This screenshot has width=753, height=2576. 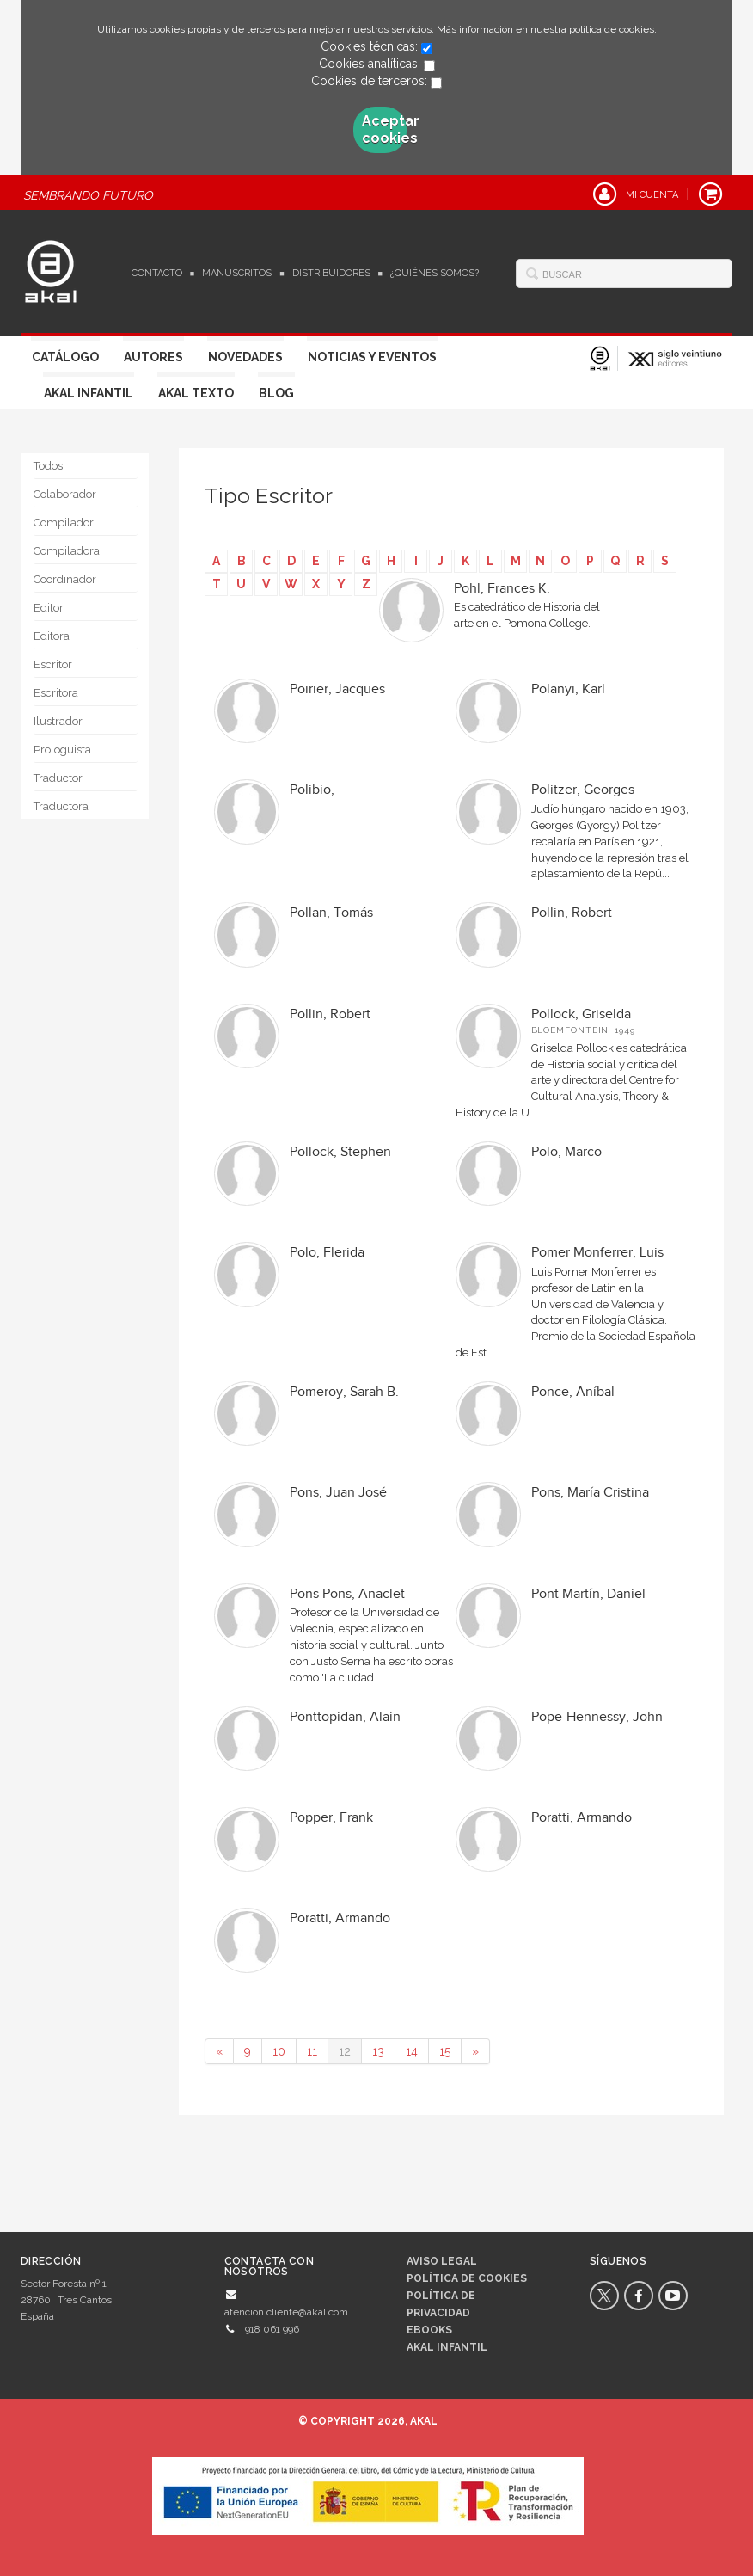 What do you see at coordinates (58, 778) in the screenshot?
I see `Traductor` at bounding box center [58, 778].